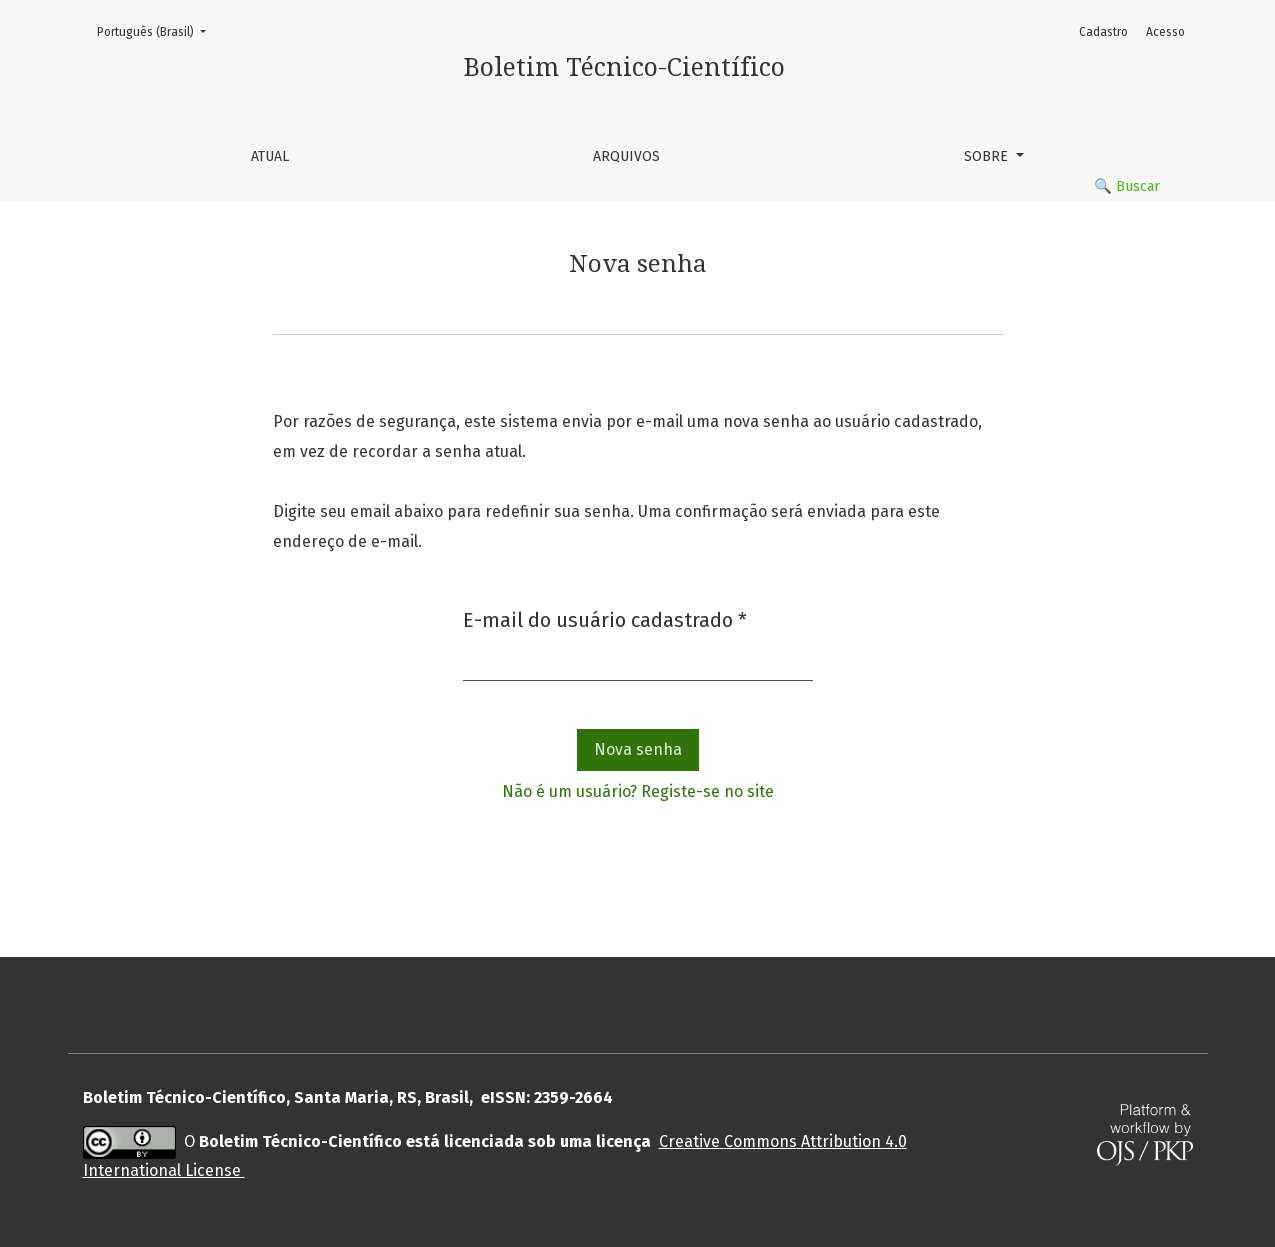  I want to click on Atual, so click(270, 156).